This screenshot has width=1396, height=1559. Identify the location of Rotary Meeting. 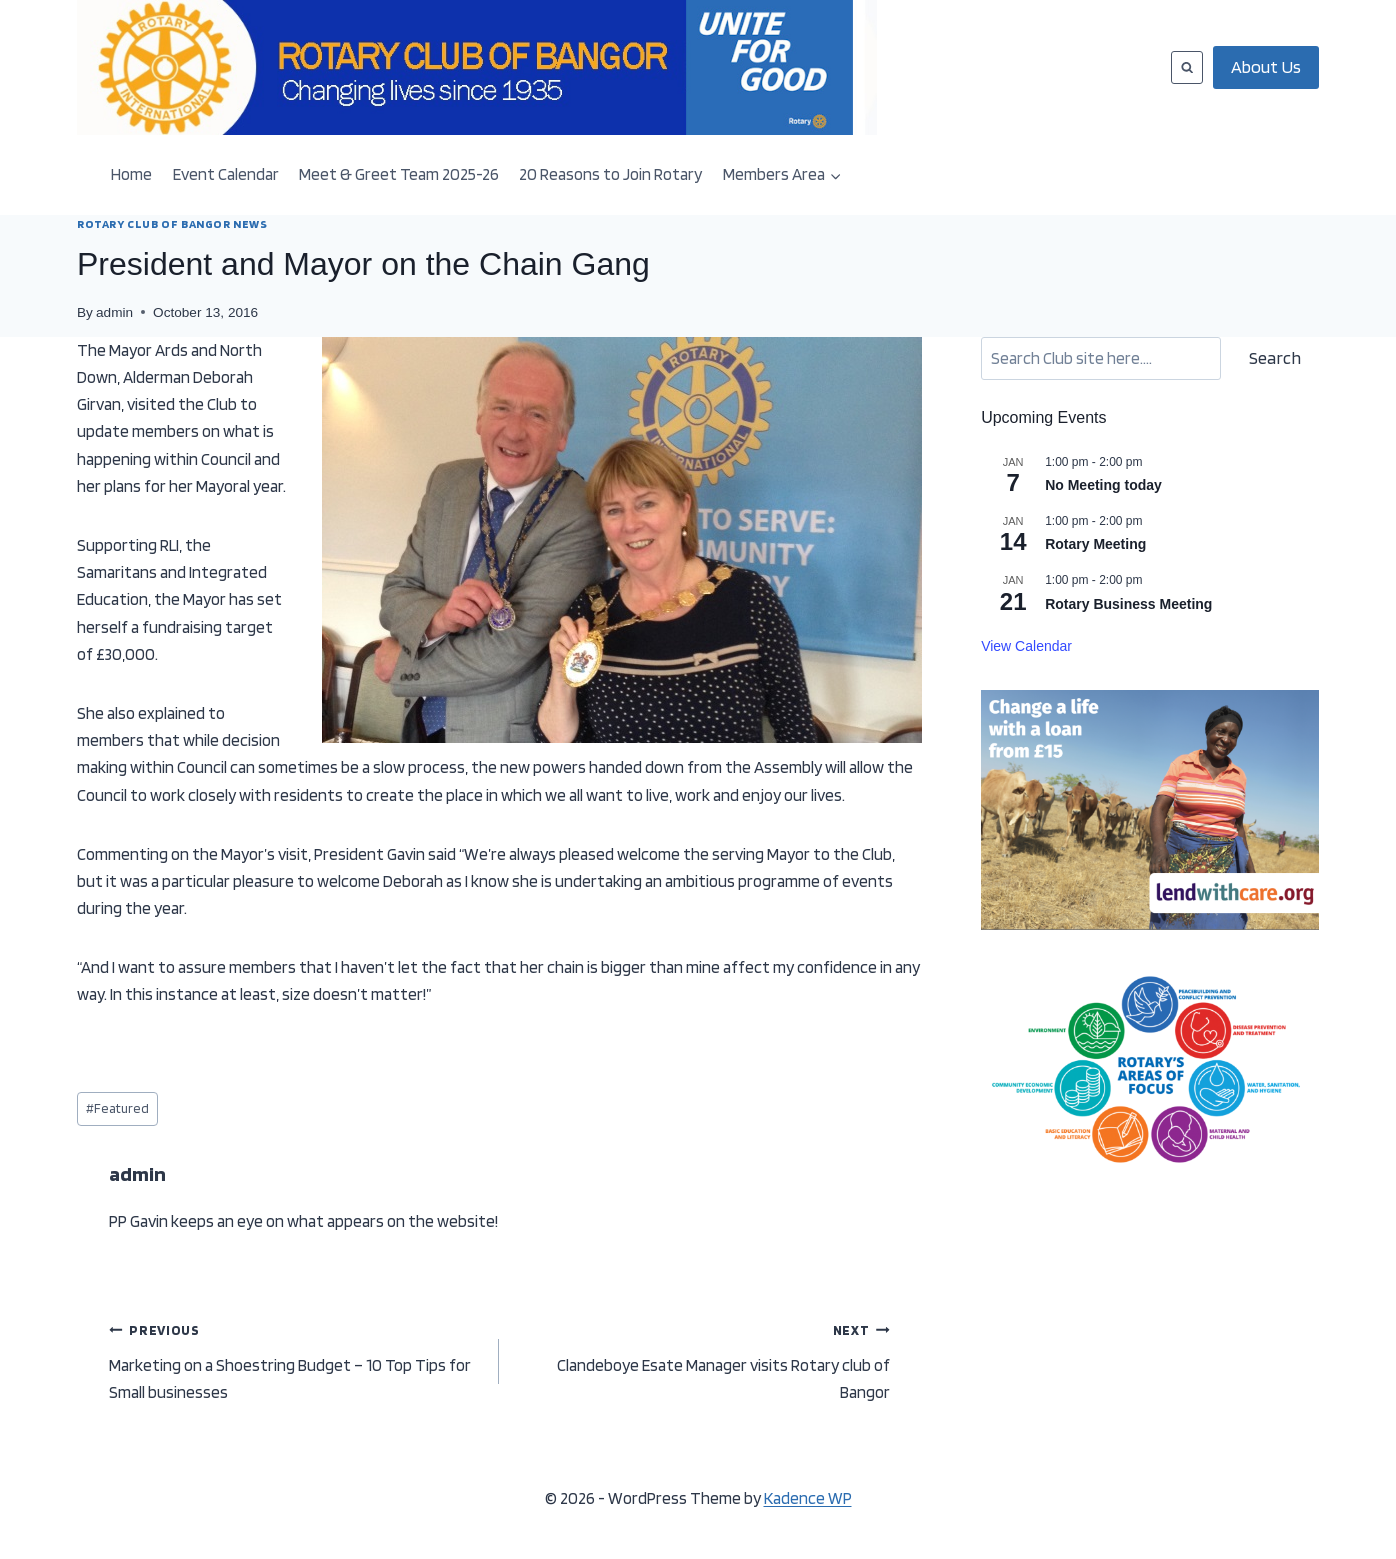
(1095, 544).